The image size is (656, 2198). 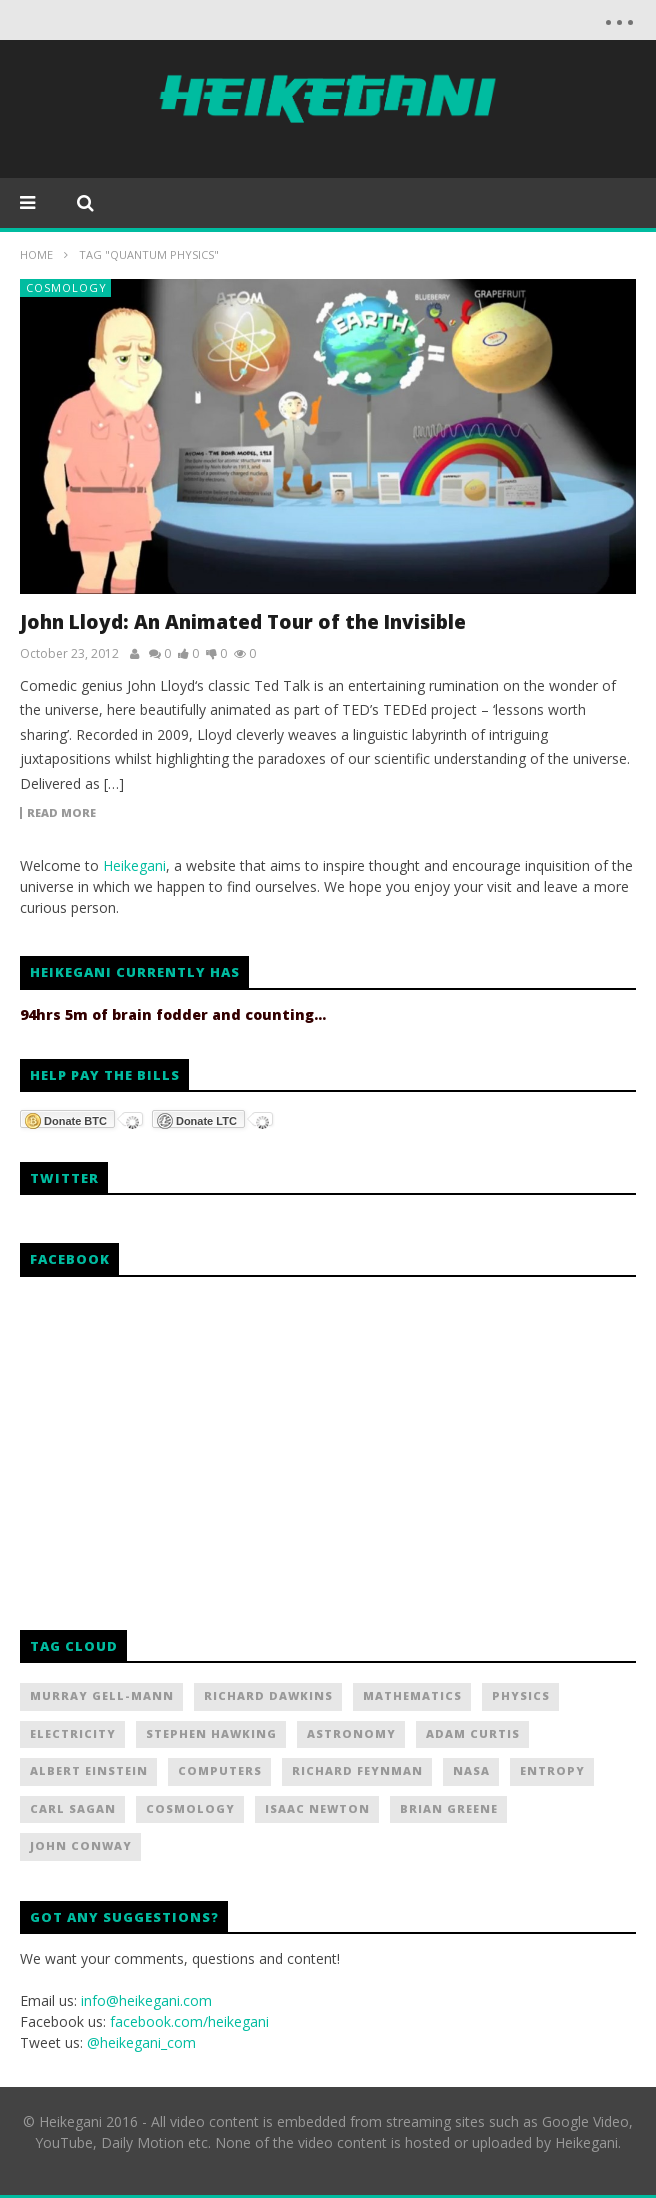 I want to click on info@heikegani.com, so click(x=146, y=2000).